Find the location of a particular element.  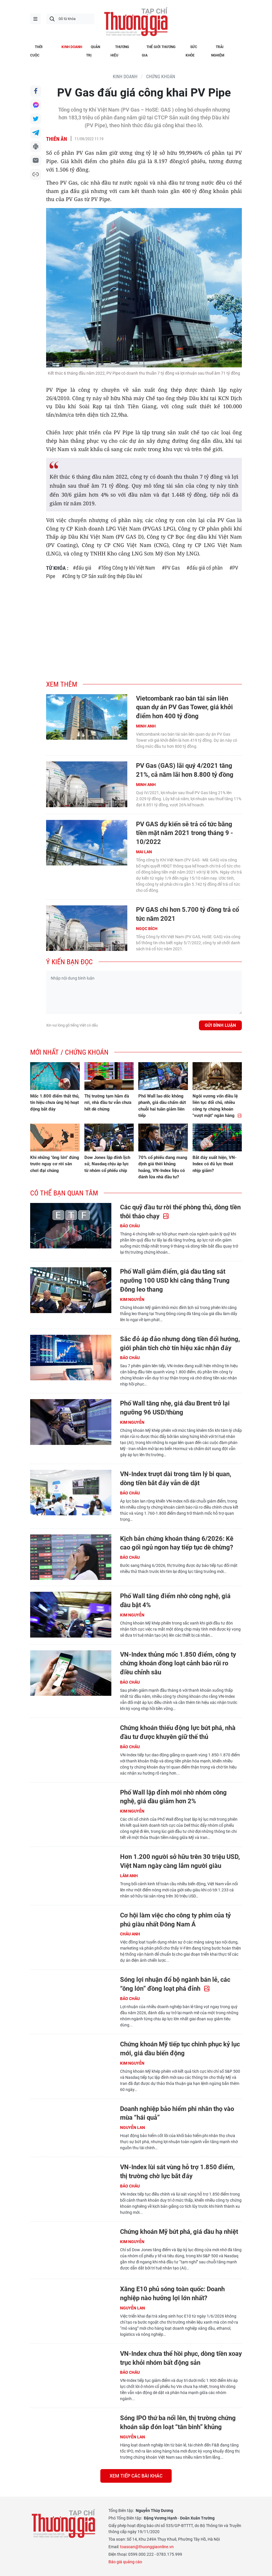

Chia sẻ qua Messenger is located at coordinates (35, 104).